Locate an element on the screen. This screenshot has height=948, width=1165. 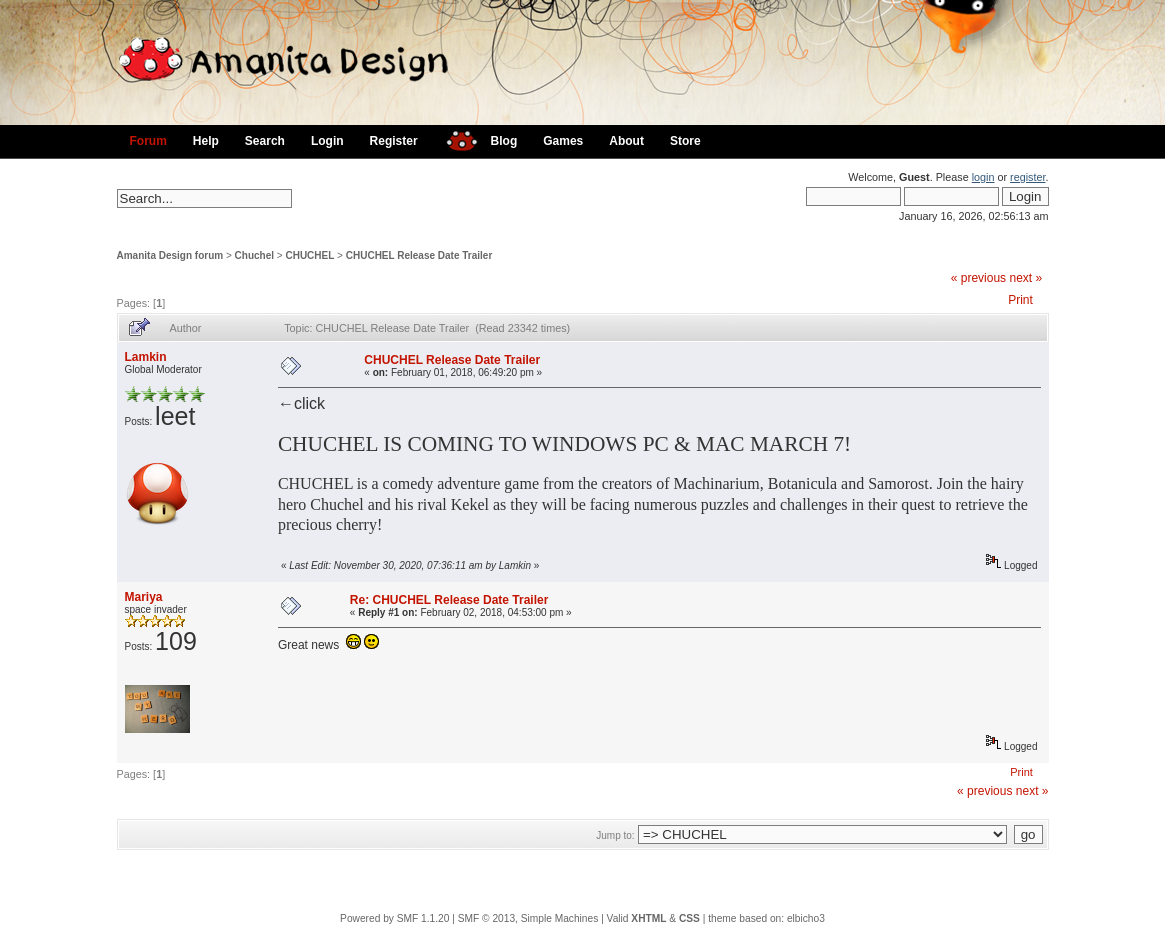
SMF © 2013, Simple Machines is located at coordinates (528, 918).